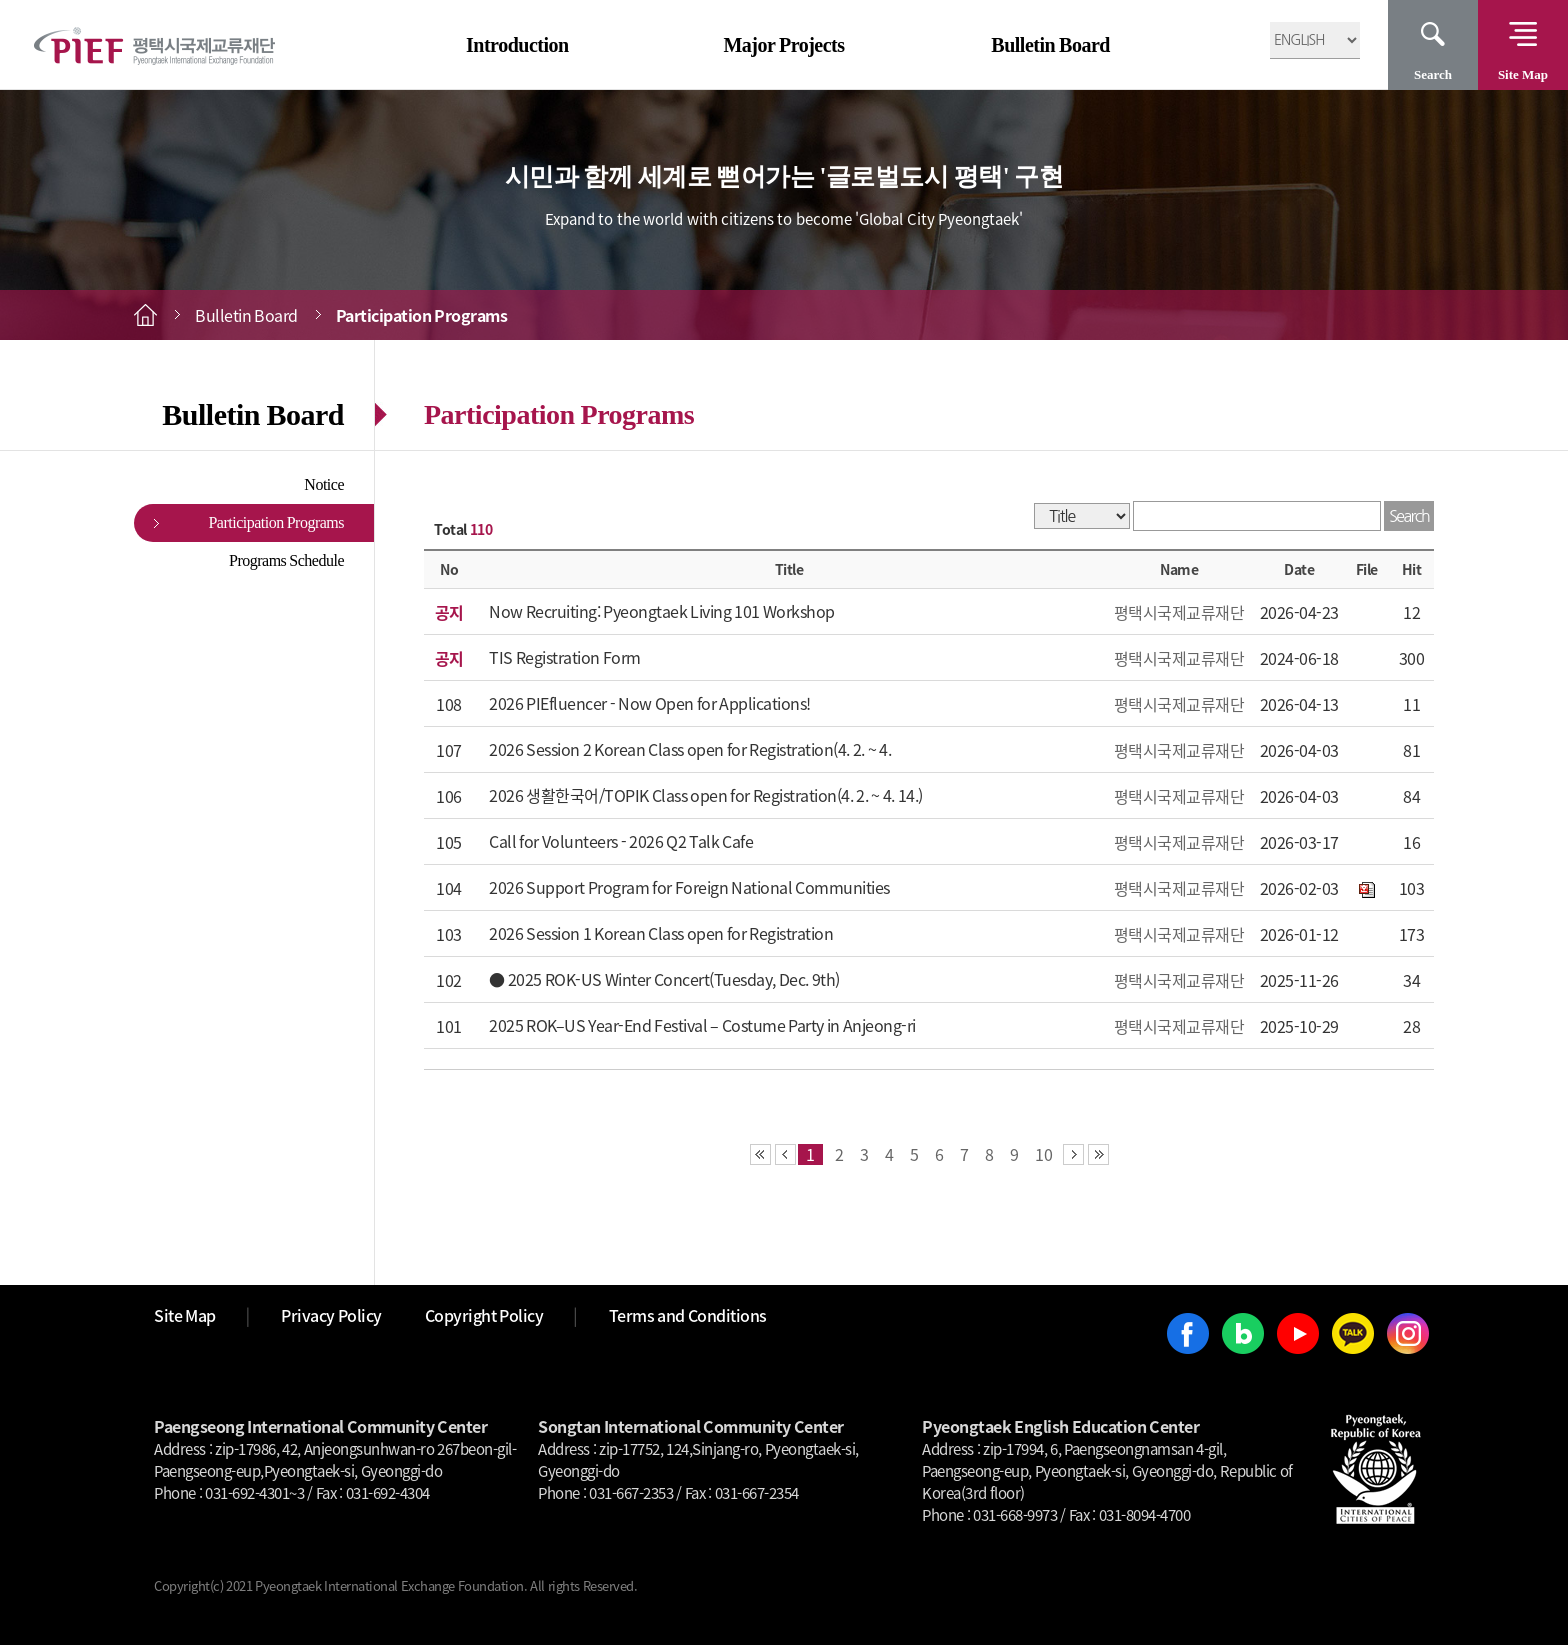 This screenshot has height=1645, width=1568. Describe the element at coordinates (689, 887) in the screenshot. I see `2026 Support Program for Foreign National Communities` at that location.